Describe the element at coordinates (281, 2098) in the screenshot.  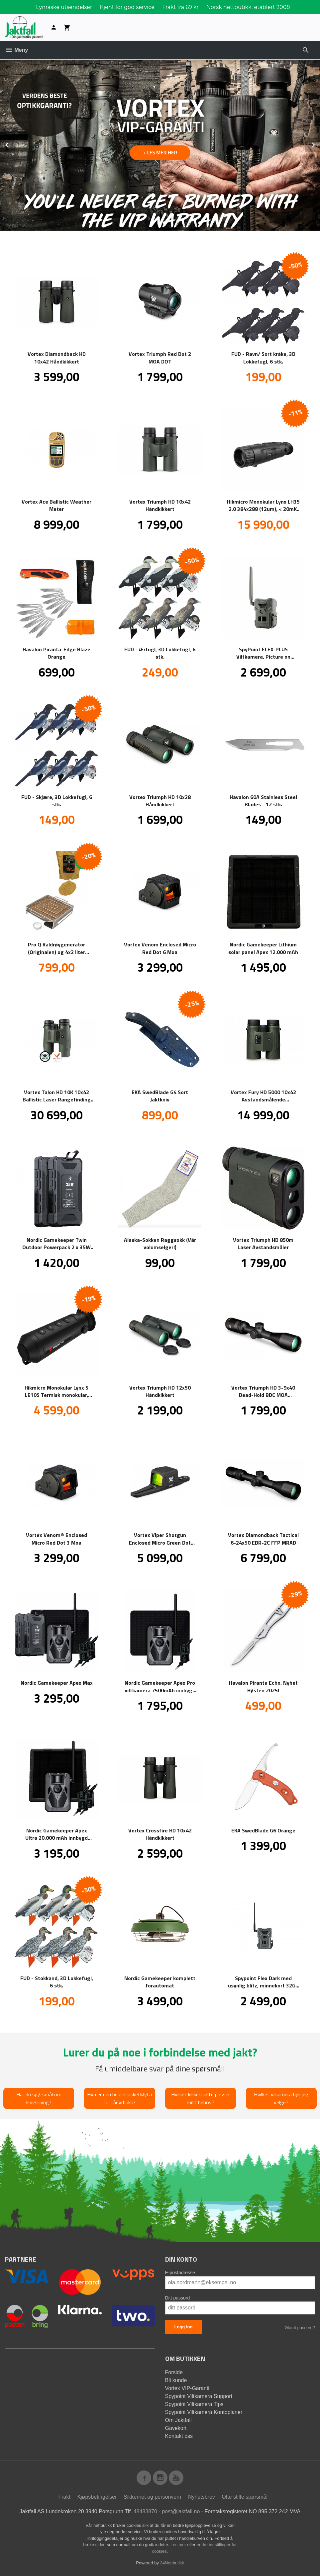
I see `Hvilket vilkamera bør jeg velge?` at that location.